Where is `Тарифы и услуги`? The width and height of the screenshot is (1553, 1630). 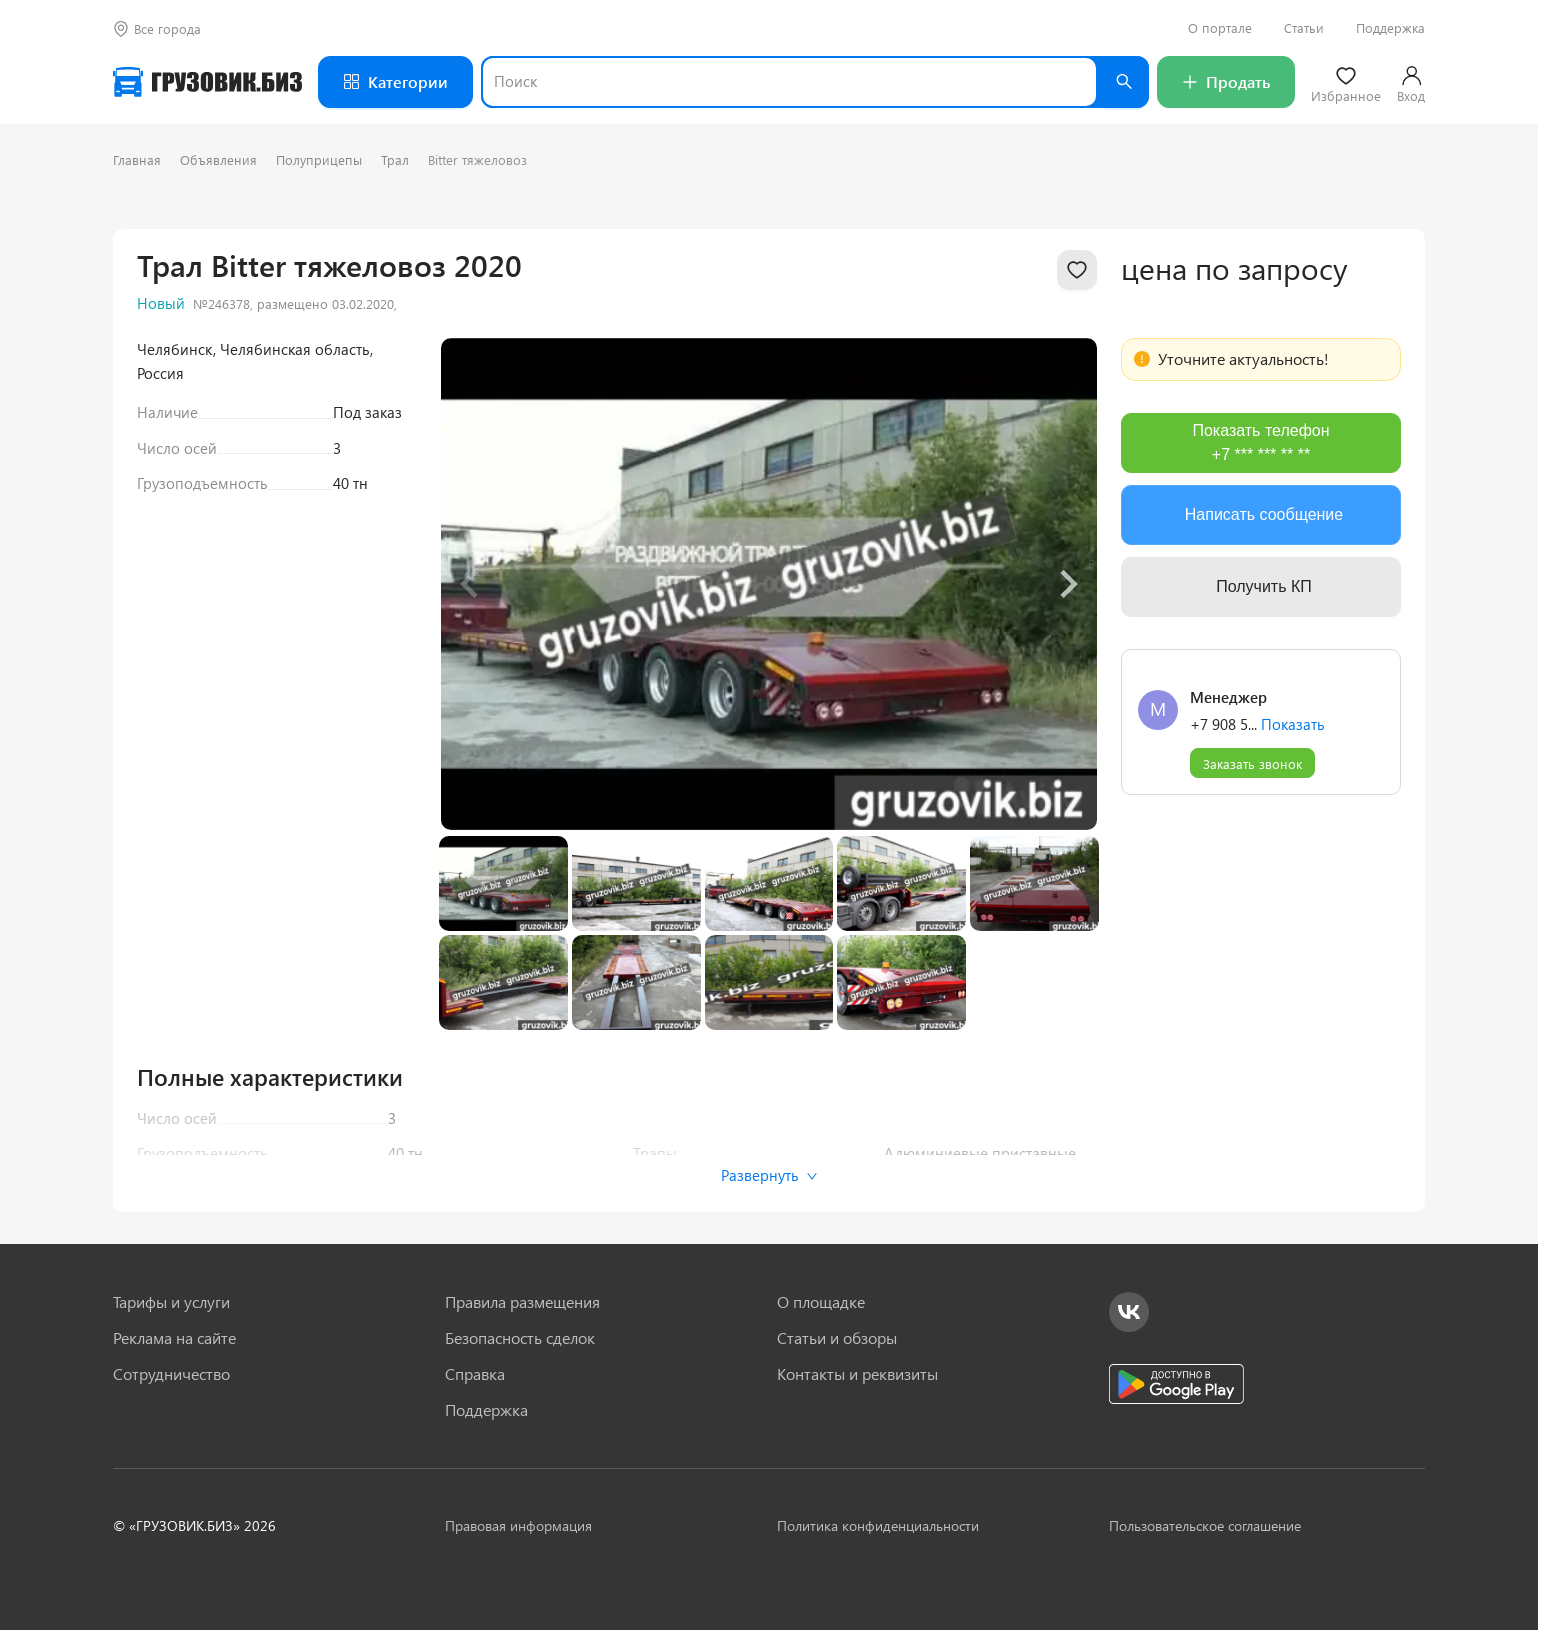 Тарифы и услуги is located at coordinates (171, 1302).